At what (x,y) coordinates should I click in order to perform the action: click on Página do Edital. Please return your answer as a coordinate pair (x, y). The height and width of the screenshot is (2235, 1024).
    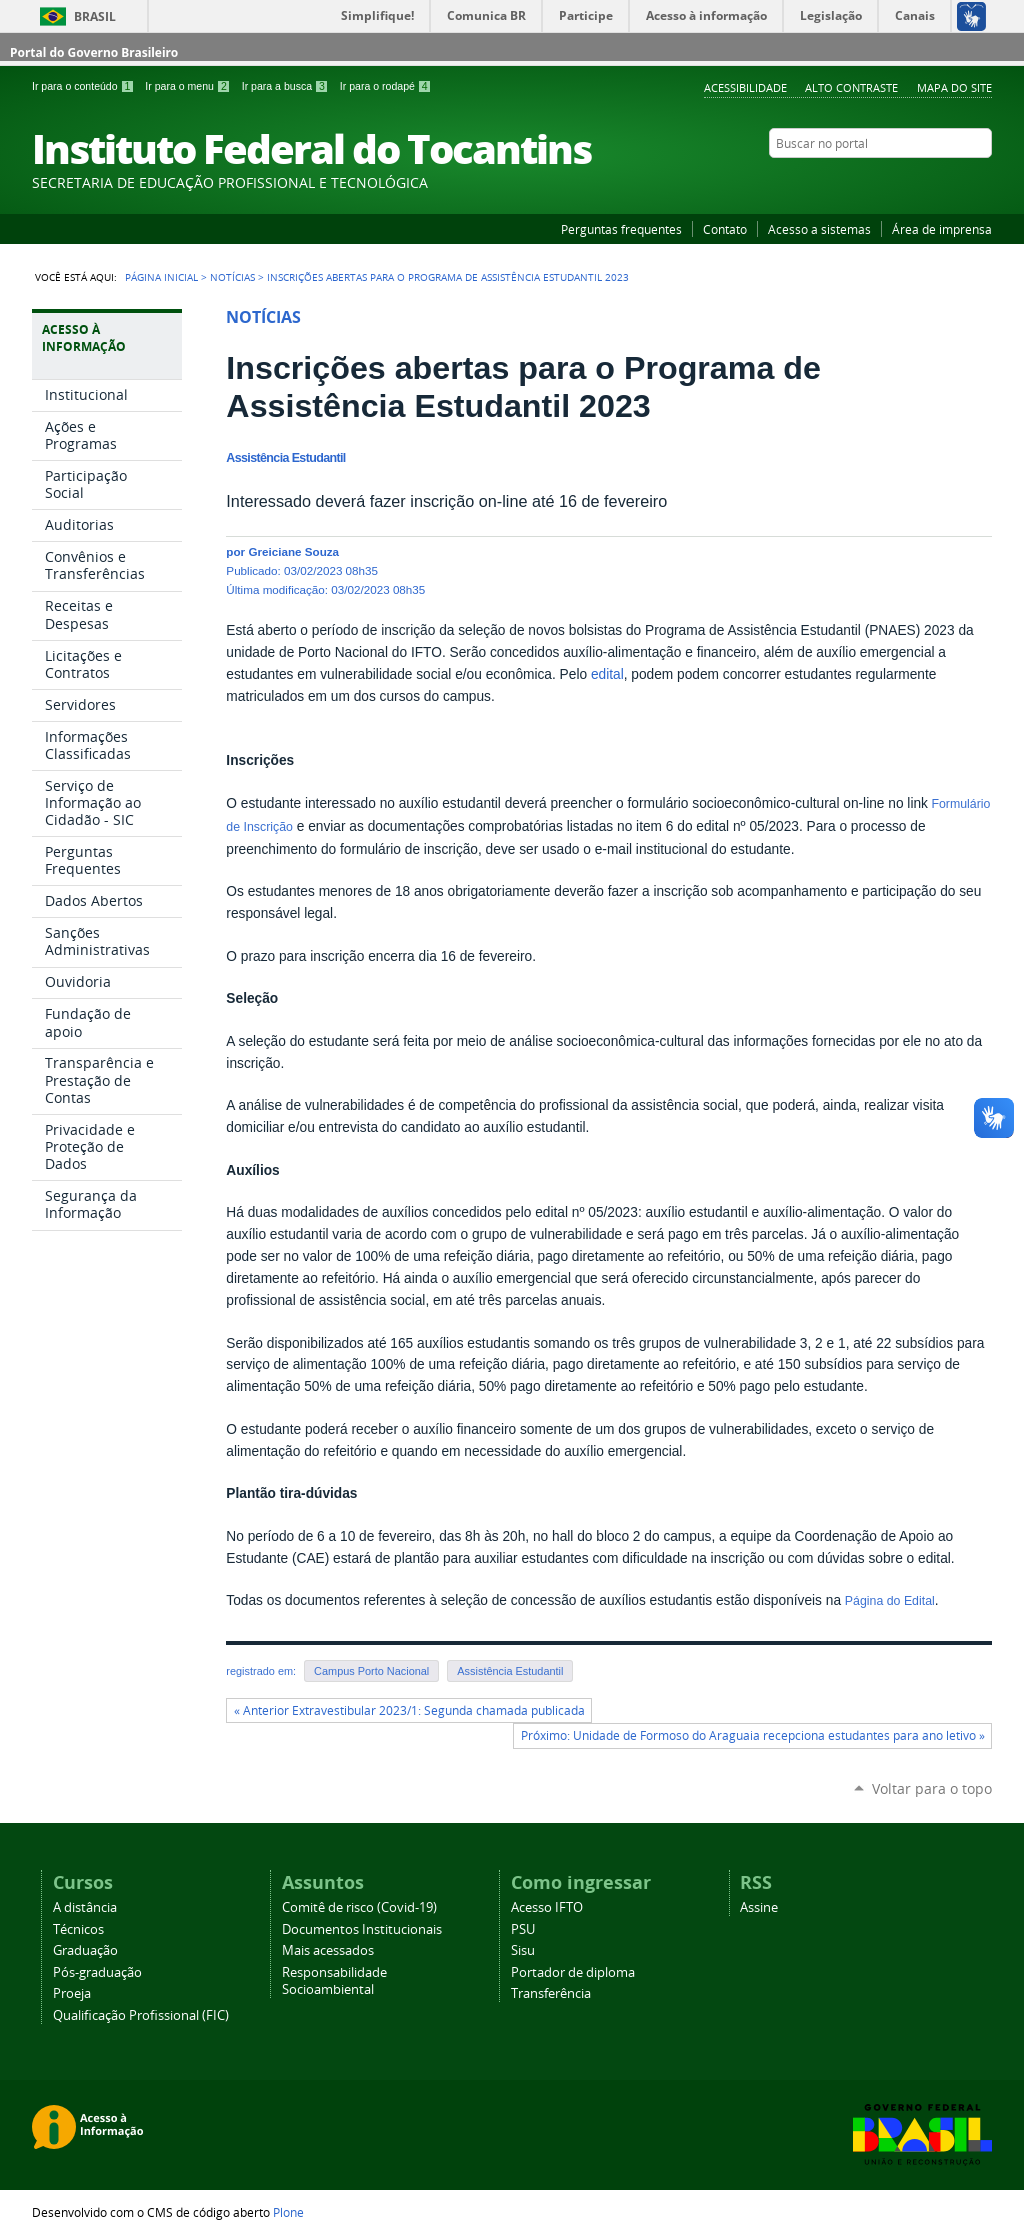
    Looking at the image, I should click on (890, 1601).